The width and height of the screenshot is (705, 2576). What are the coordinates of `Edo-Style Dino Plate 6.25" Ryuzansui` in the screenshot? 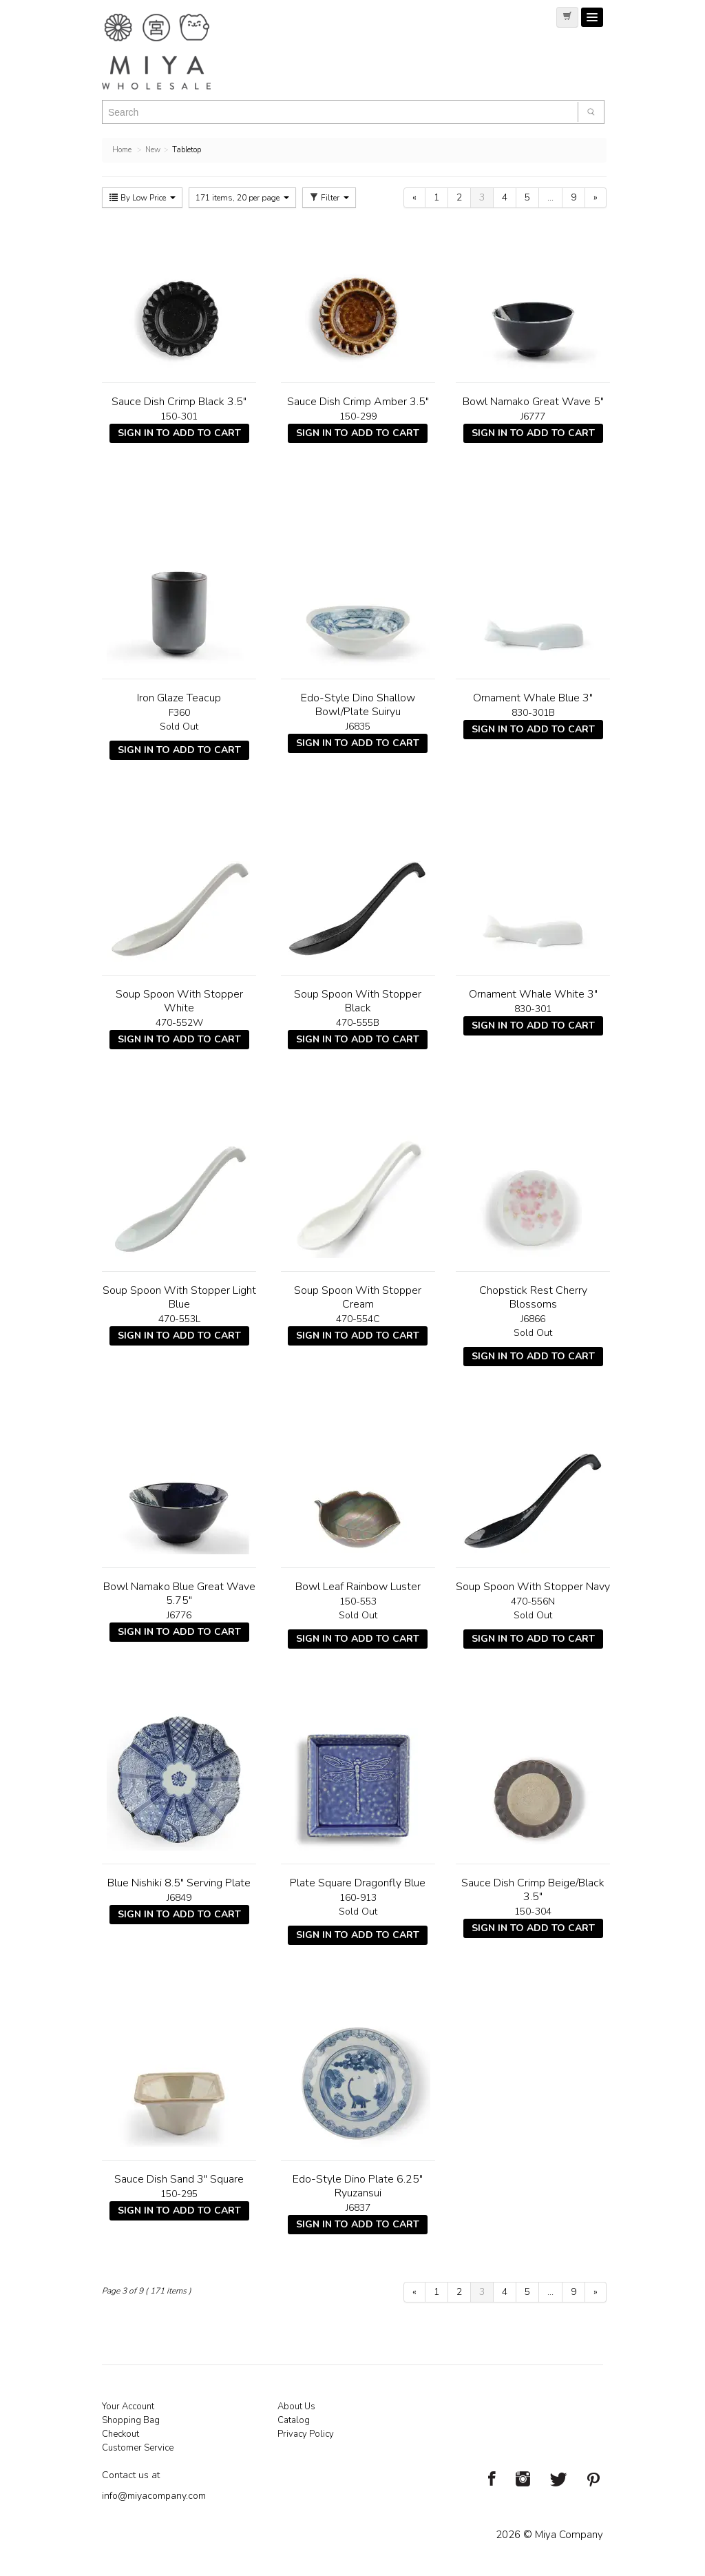 It's located at (358, 2186).